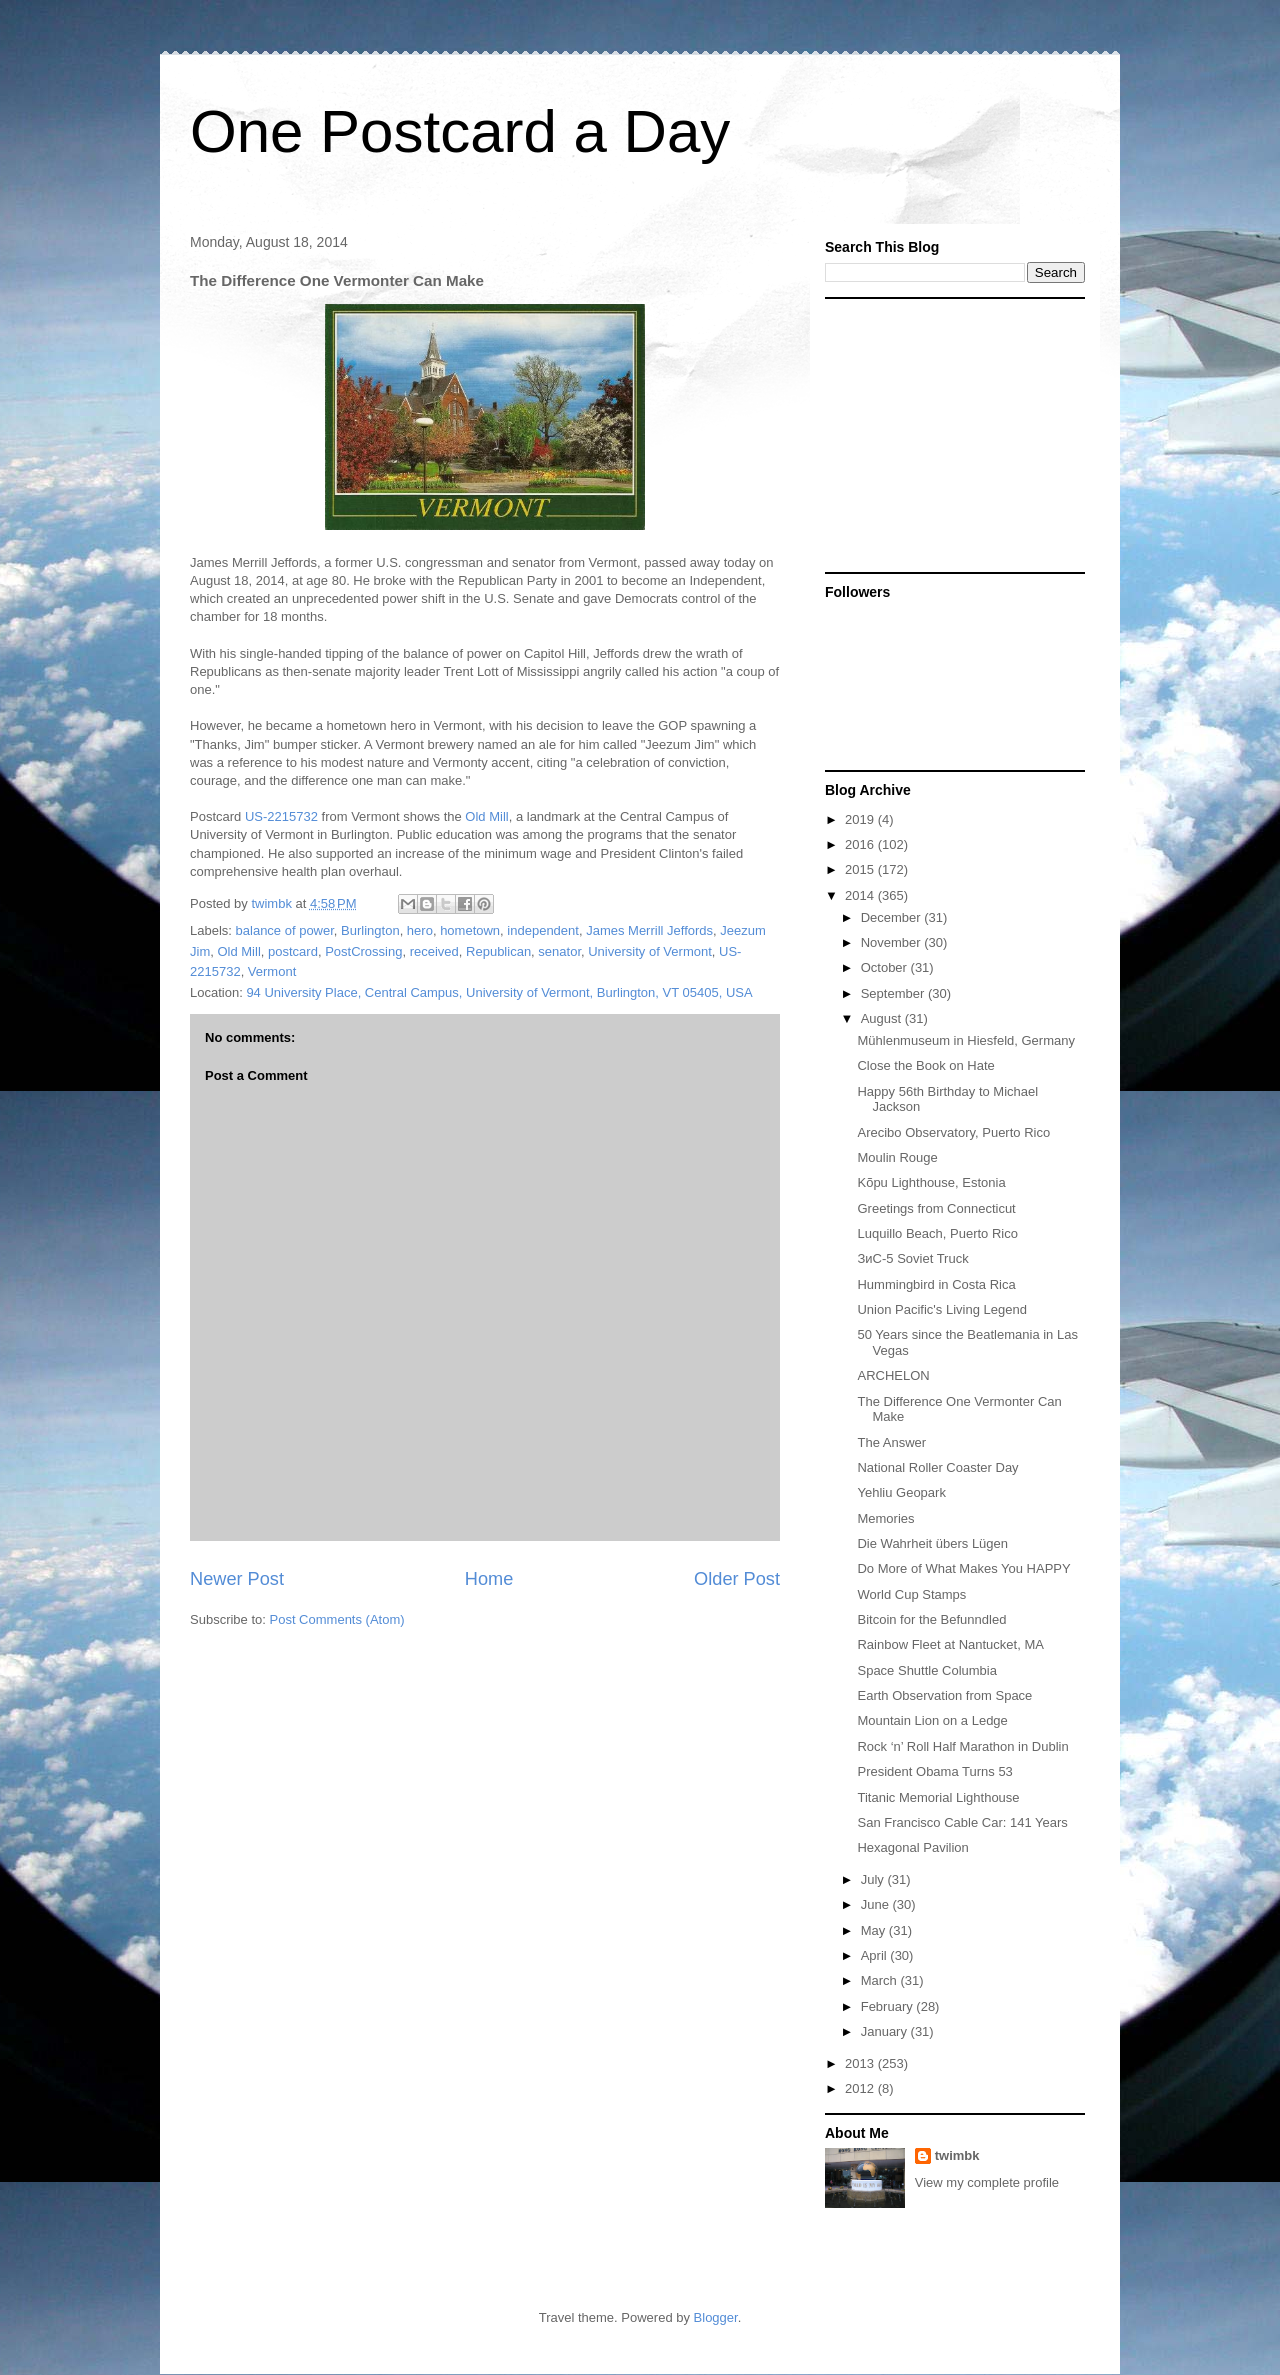  I want to click on Old Mill, so click(486, 816).